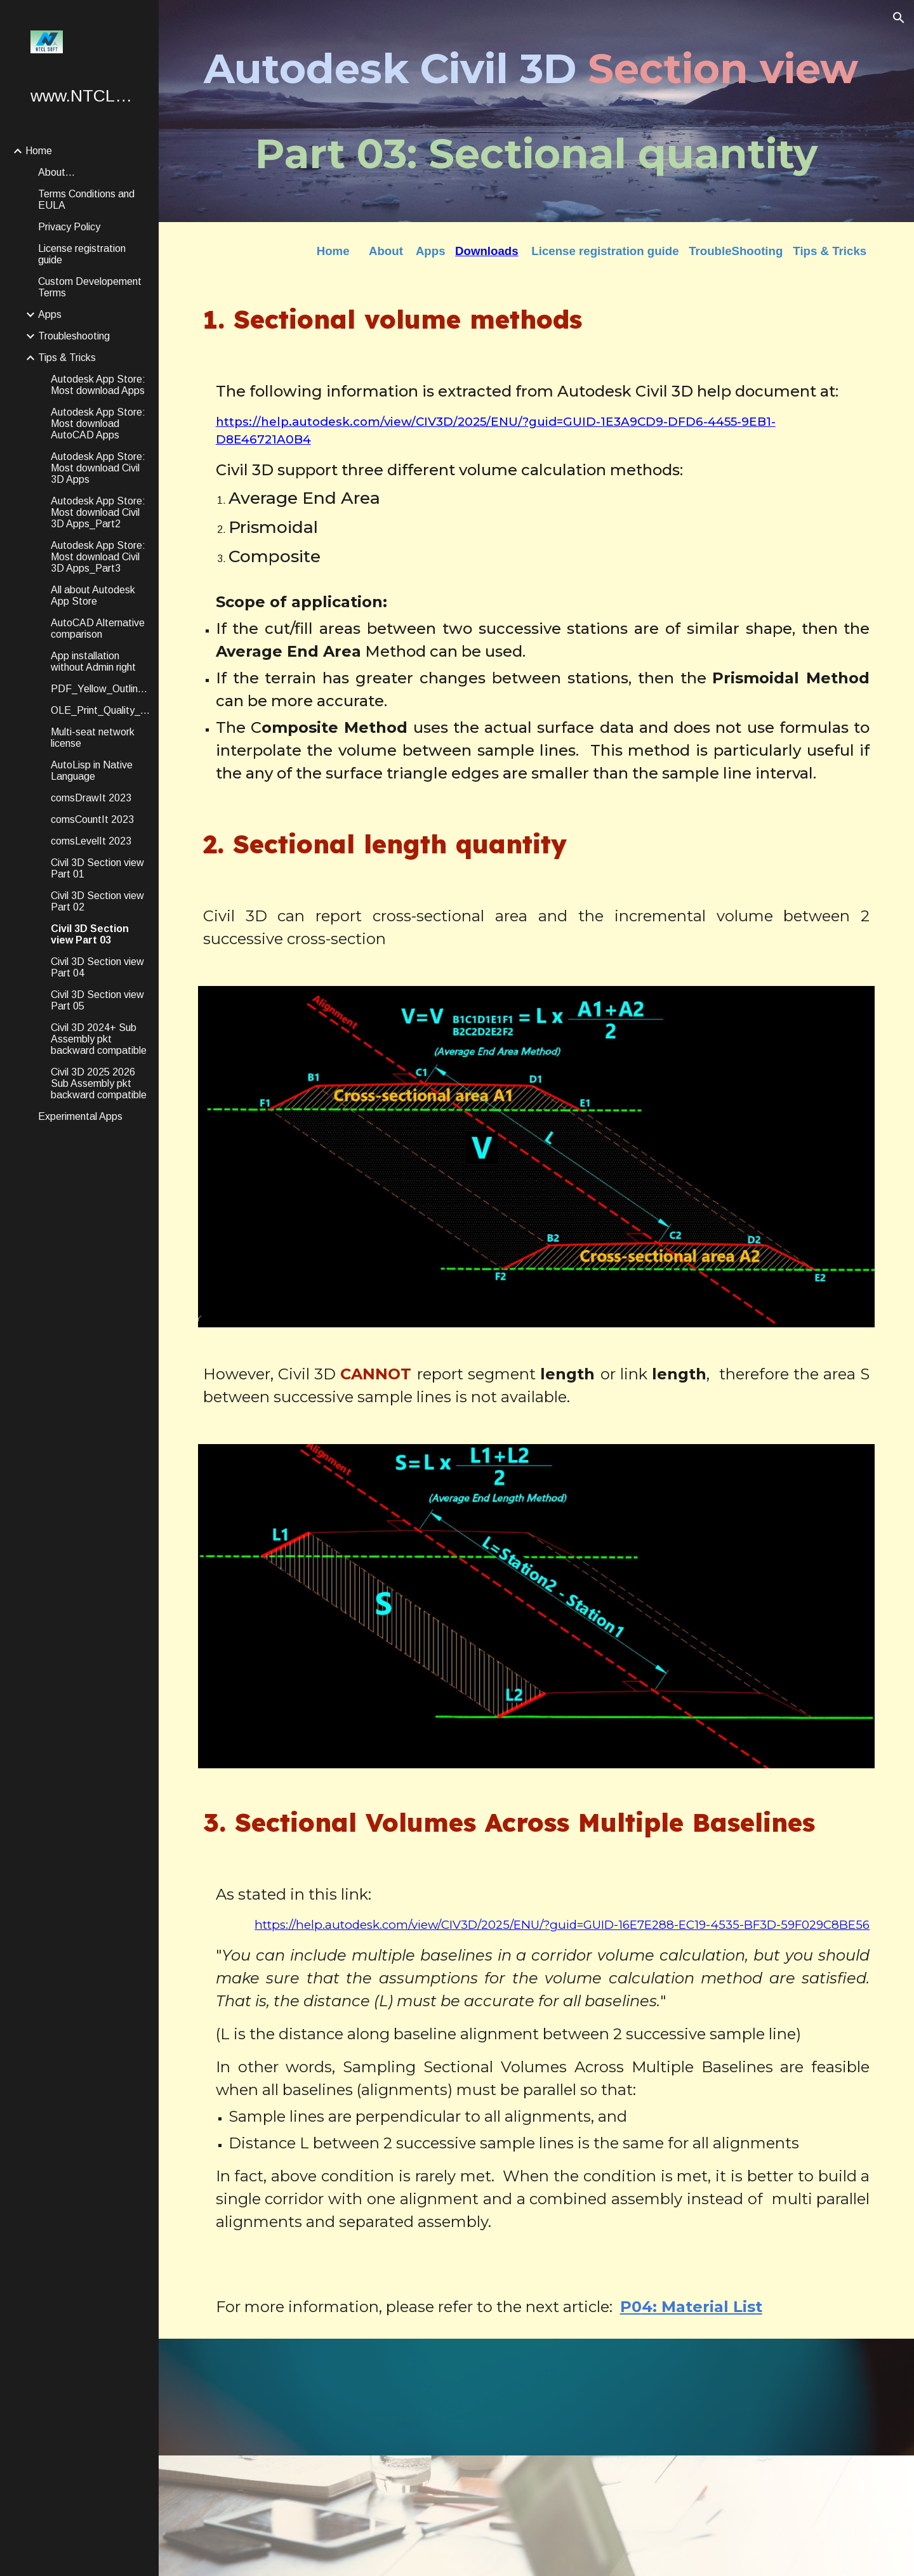 This screenshot has height=2576, width=914. Describe the element at coordinates (90, 287) in the screenshot. I see `Custom Developement Terms [link]` at that location.